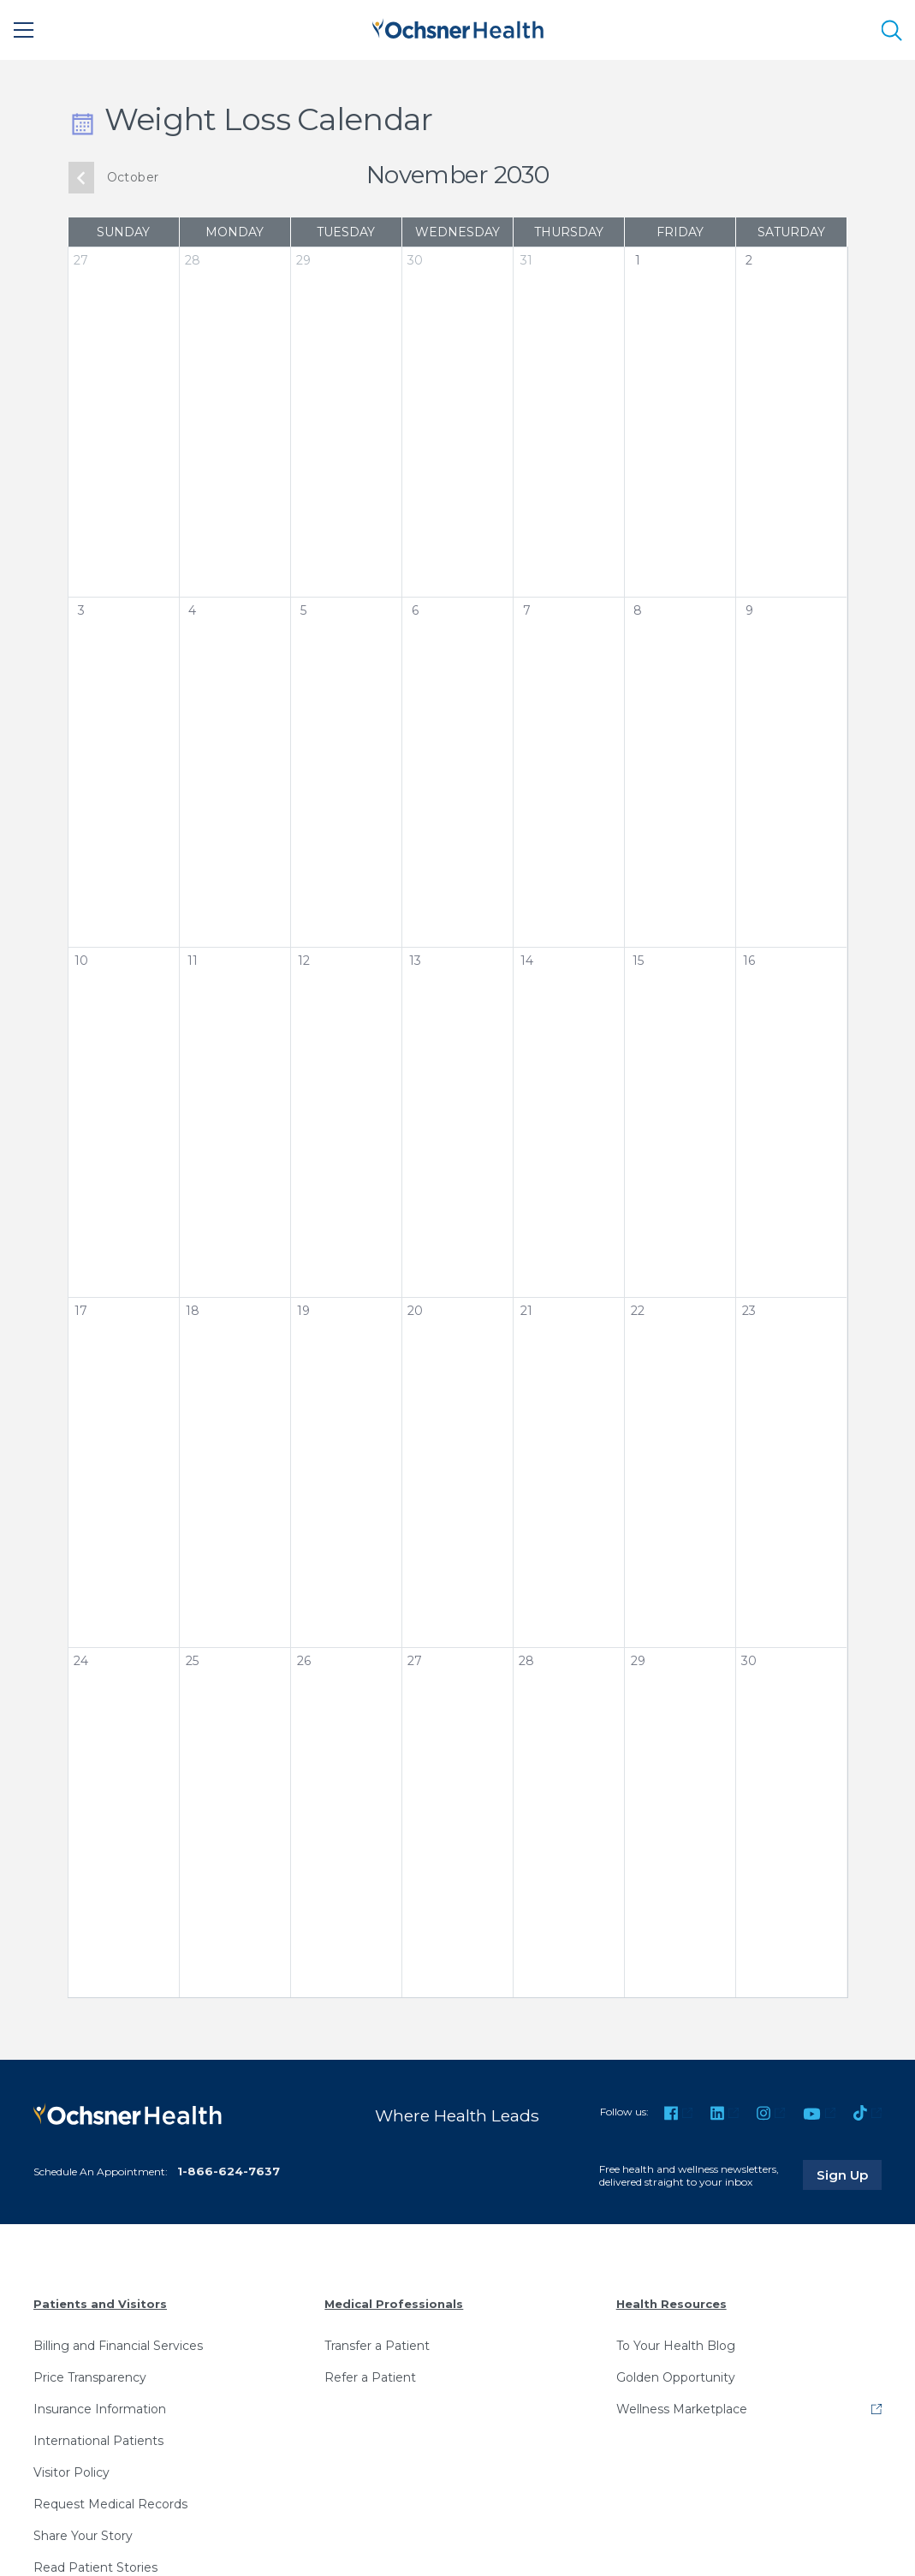 Image resolution: width=915 pixels, height=2576 pixels. What do you see at coordinates (377, 2345) in the screenshot?
I see `Transfer a Patient` at bounding box center [377, 2345].